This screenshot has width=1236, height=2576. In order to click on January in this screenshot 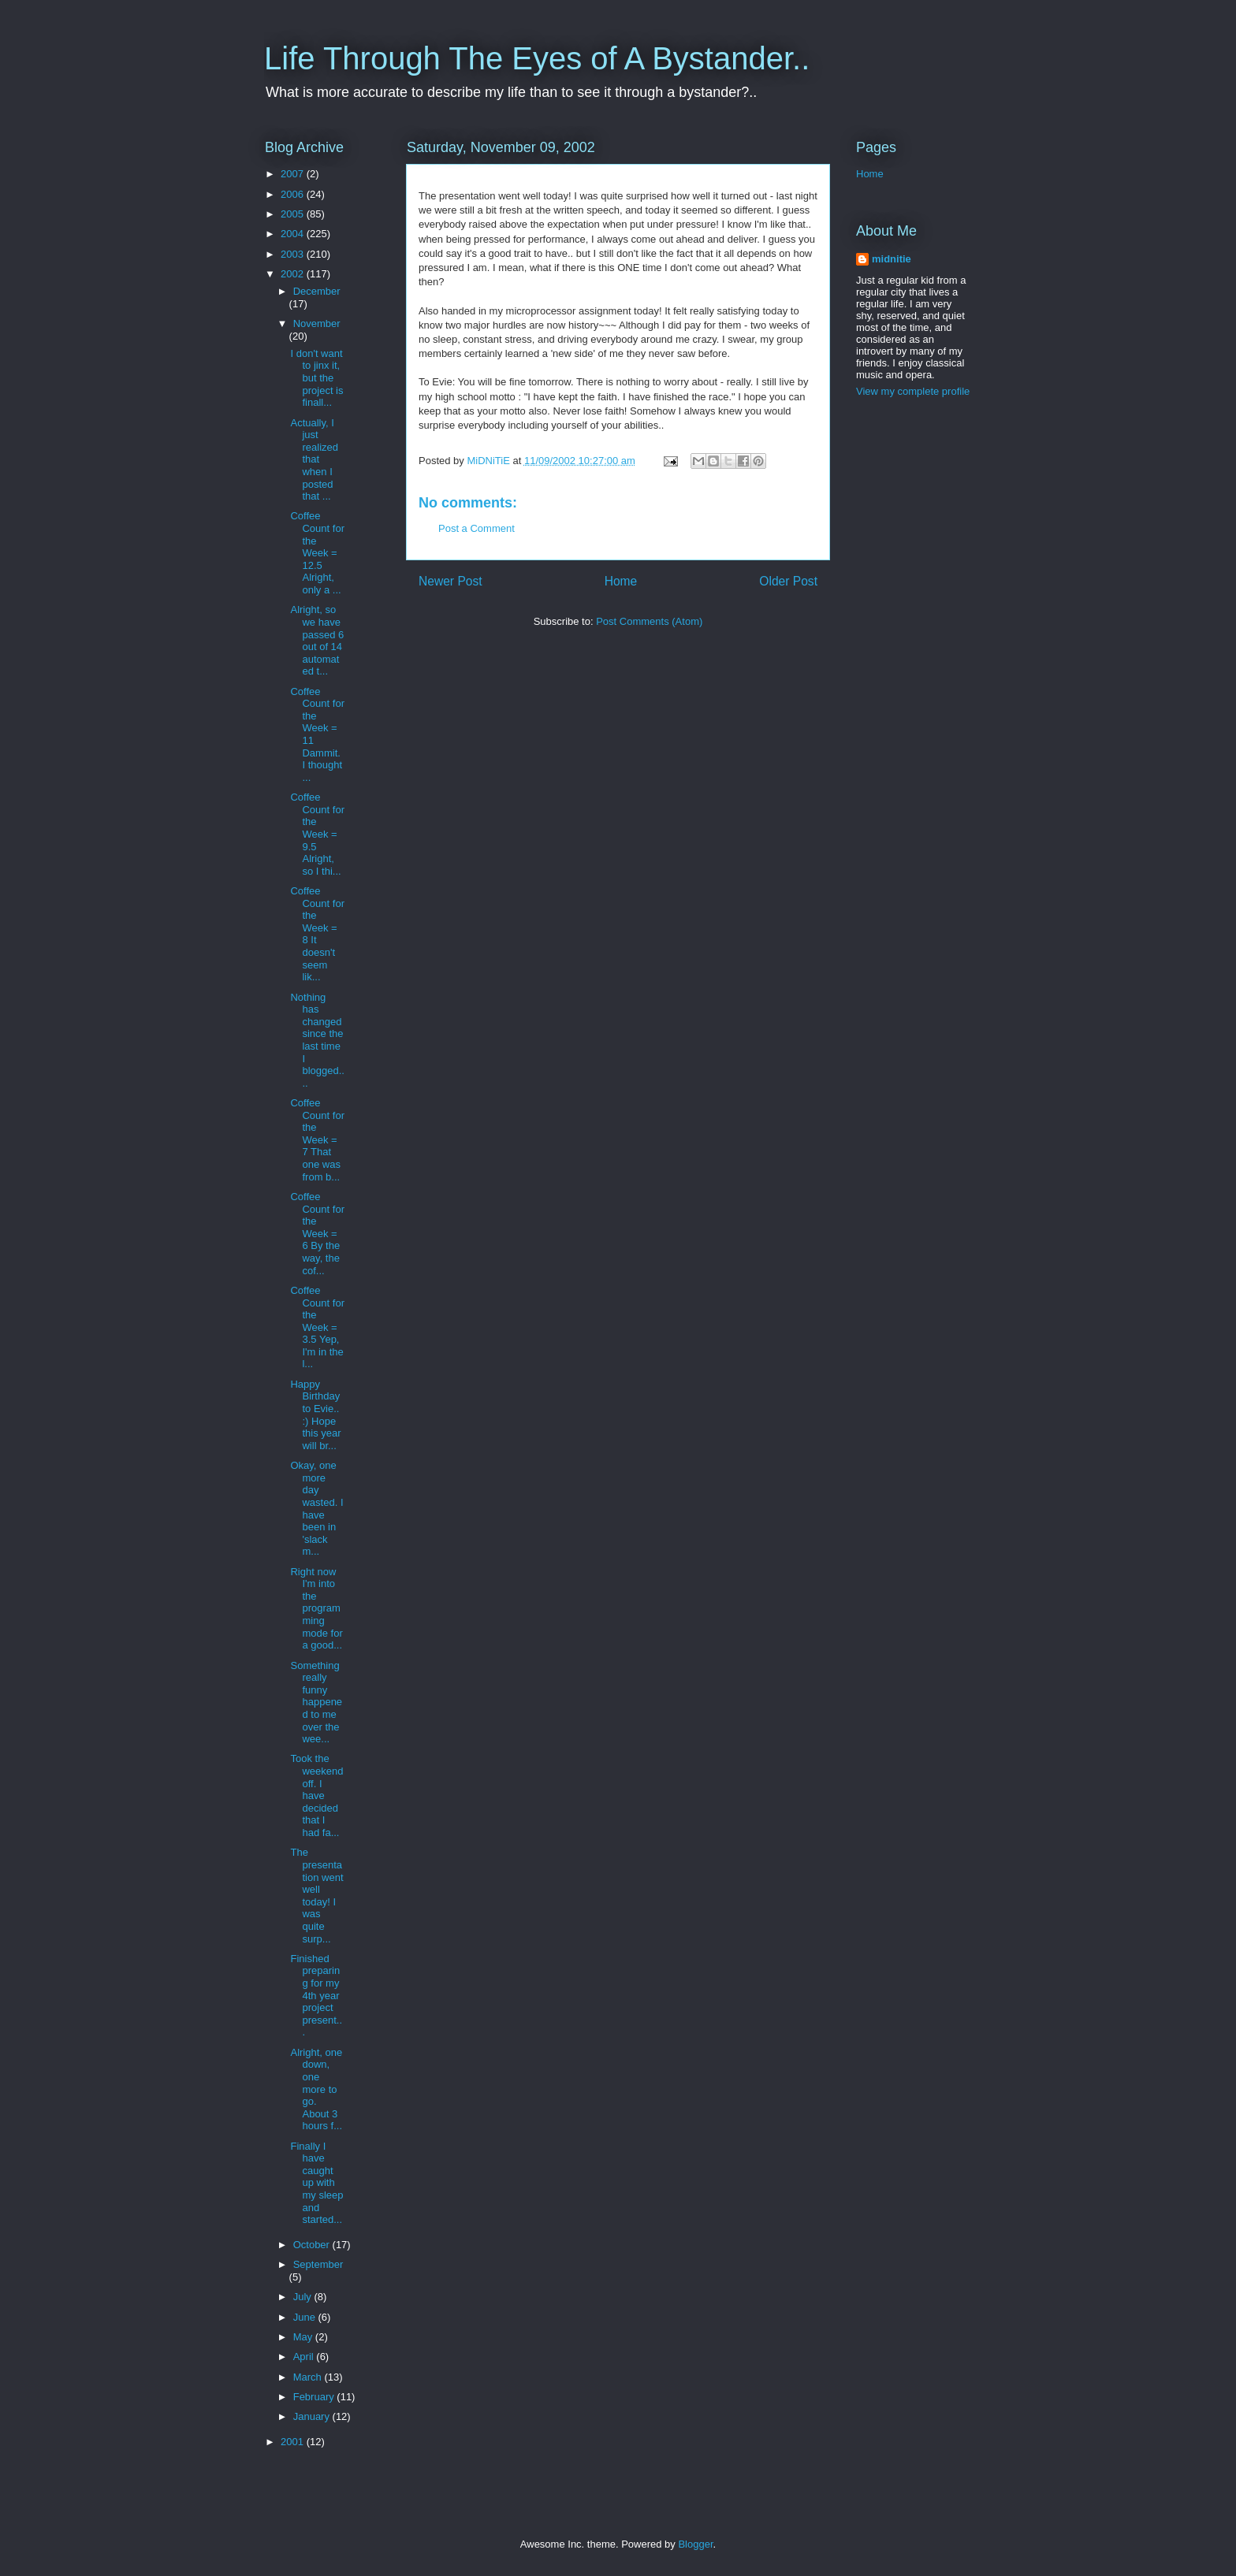, I will do `click(313, 2416)`.